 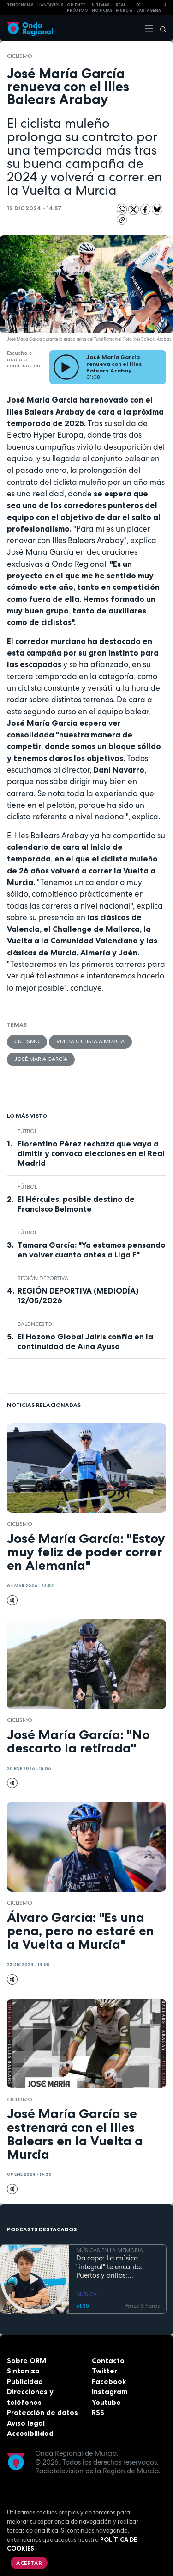 I want to click on Accesibilidad, so click(x=30, y=2433).